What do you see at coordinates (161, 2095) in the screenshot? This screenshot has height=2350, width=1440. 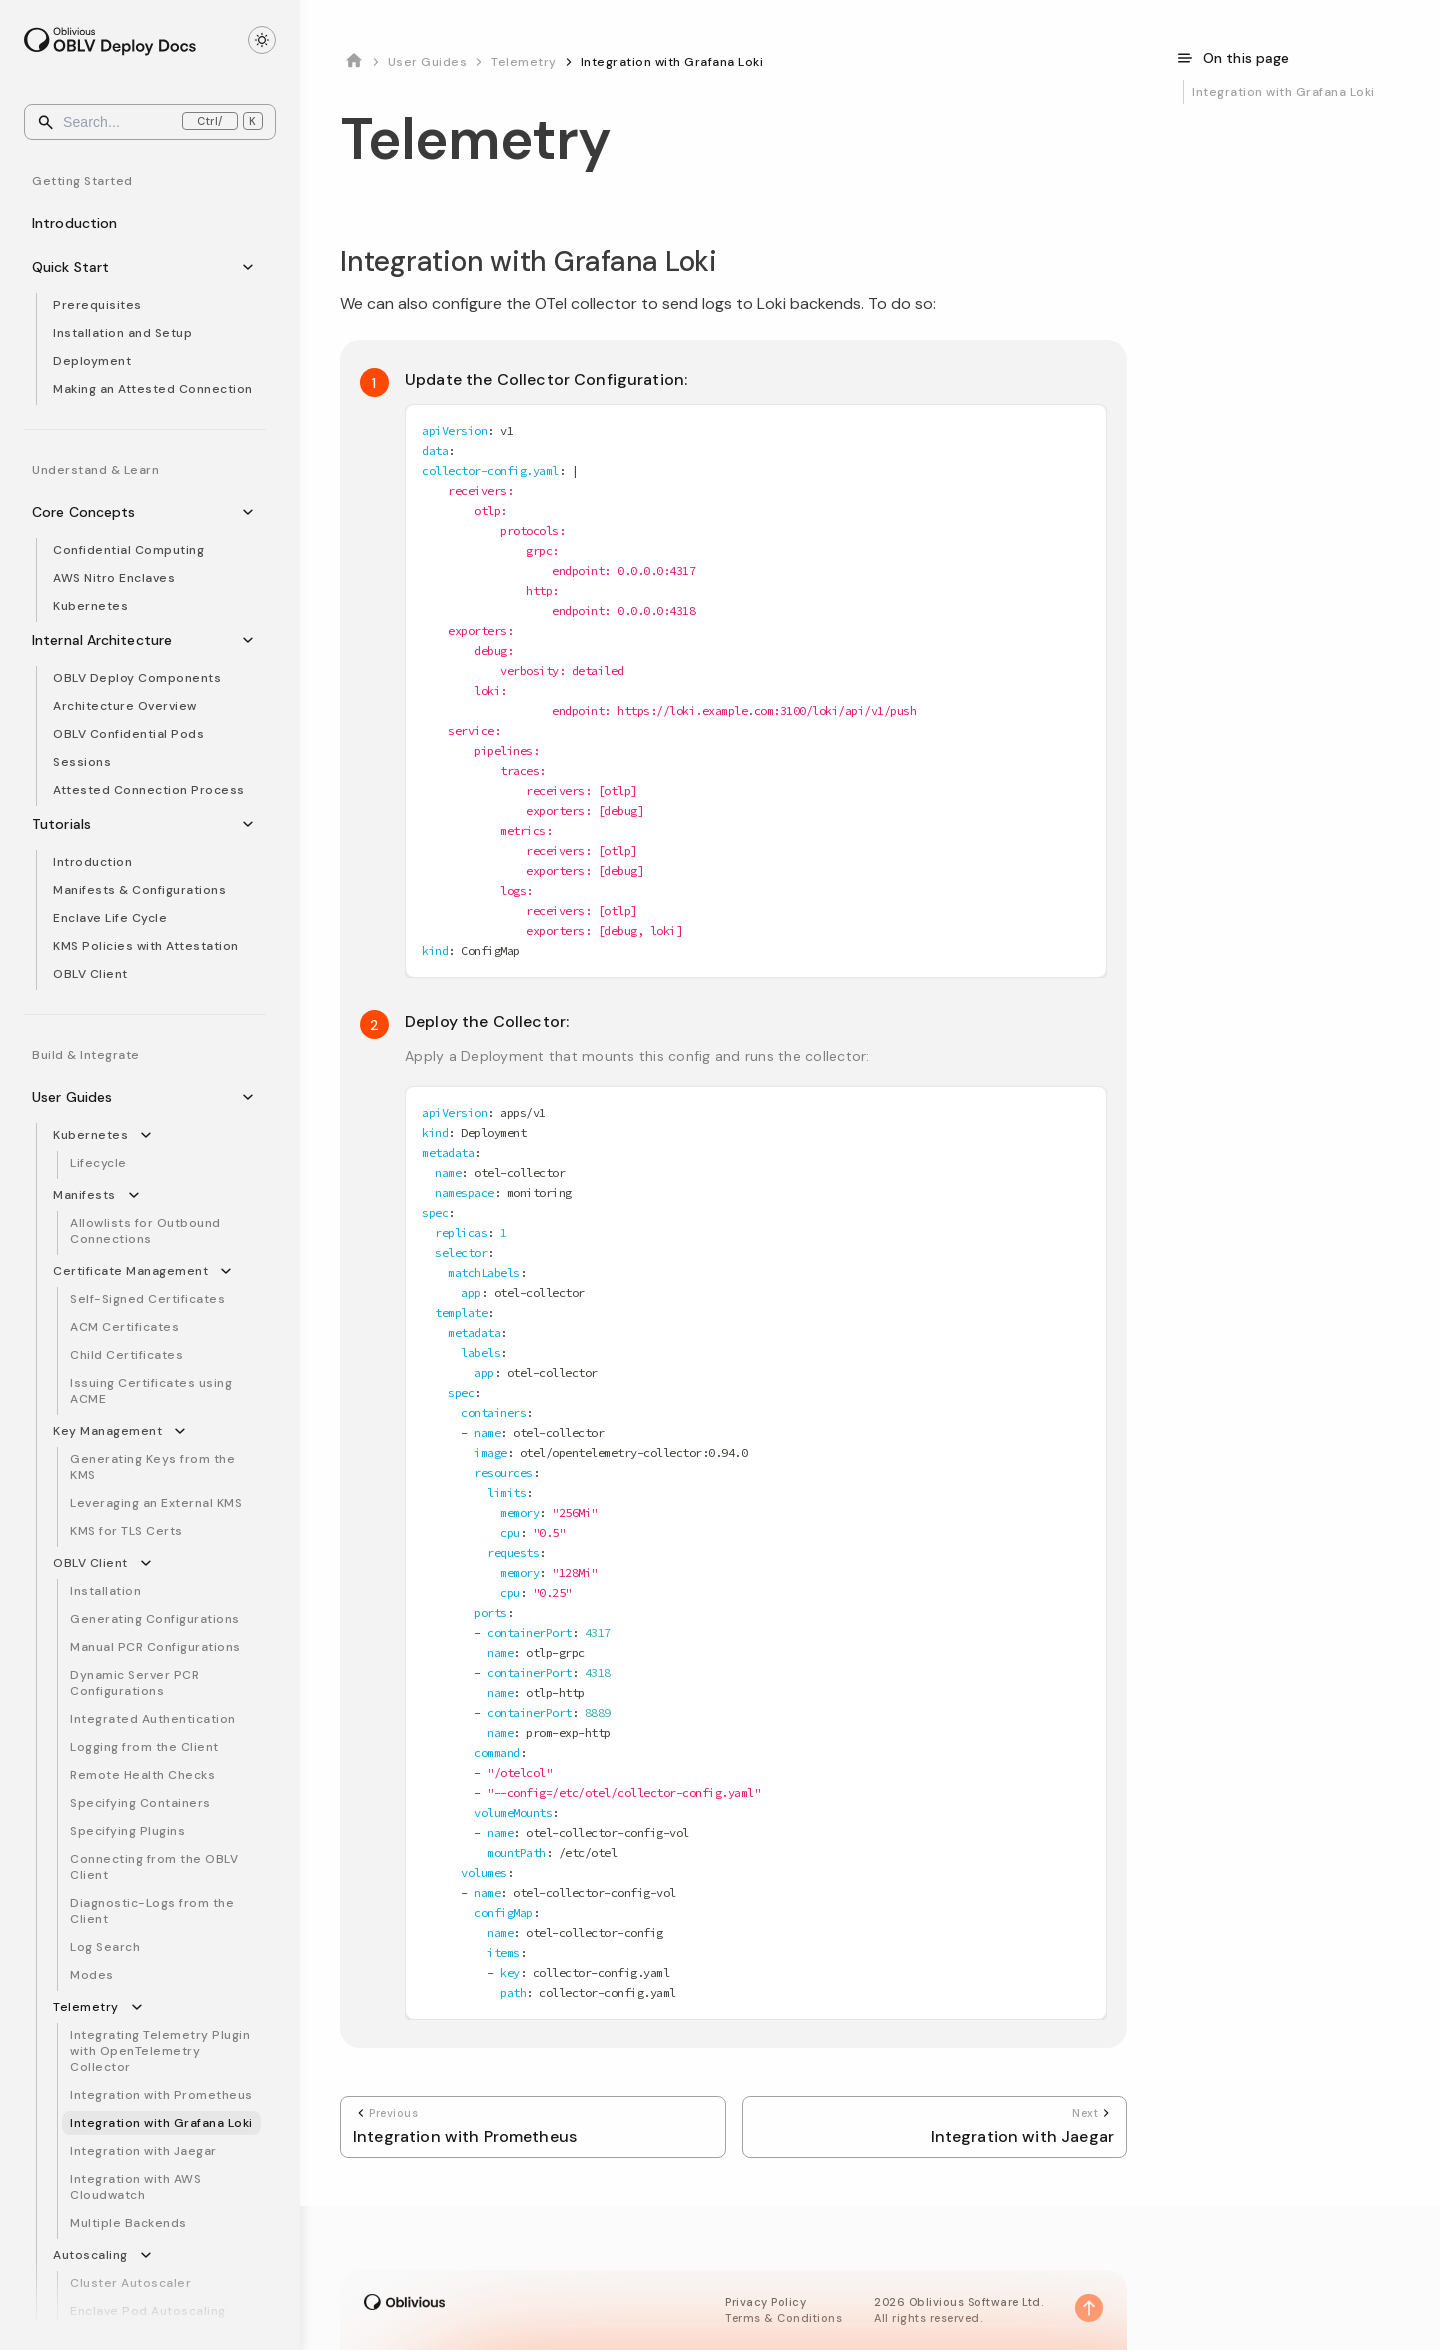 I see `Integration with Prometheus` at bounding box center [161, 2095].